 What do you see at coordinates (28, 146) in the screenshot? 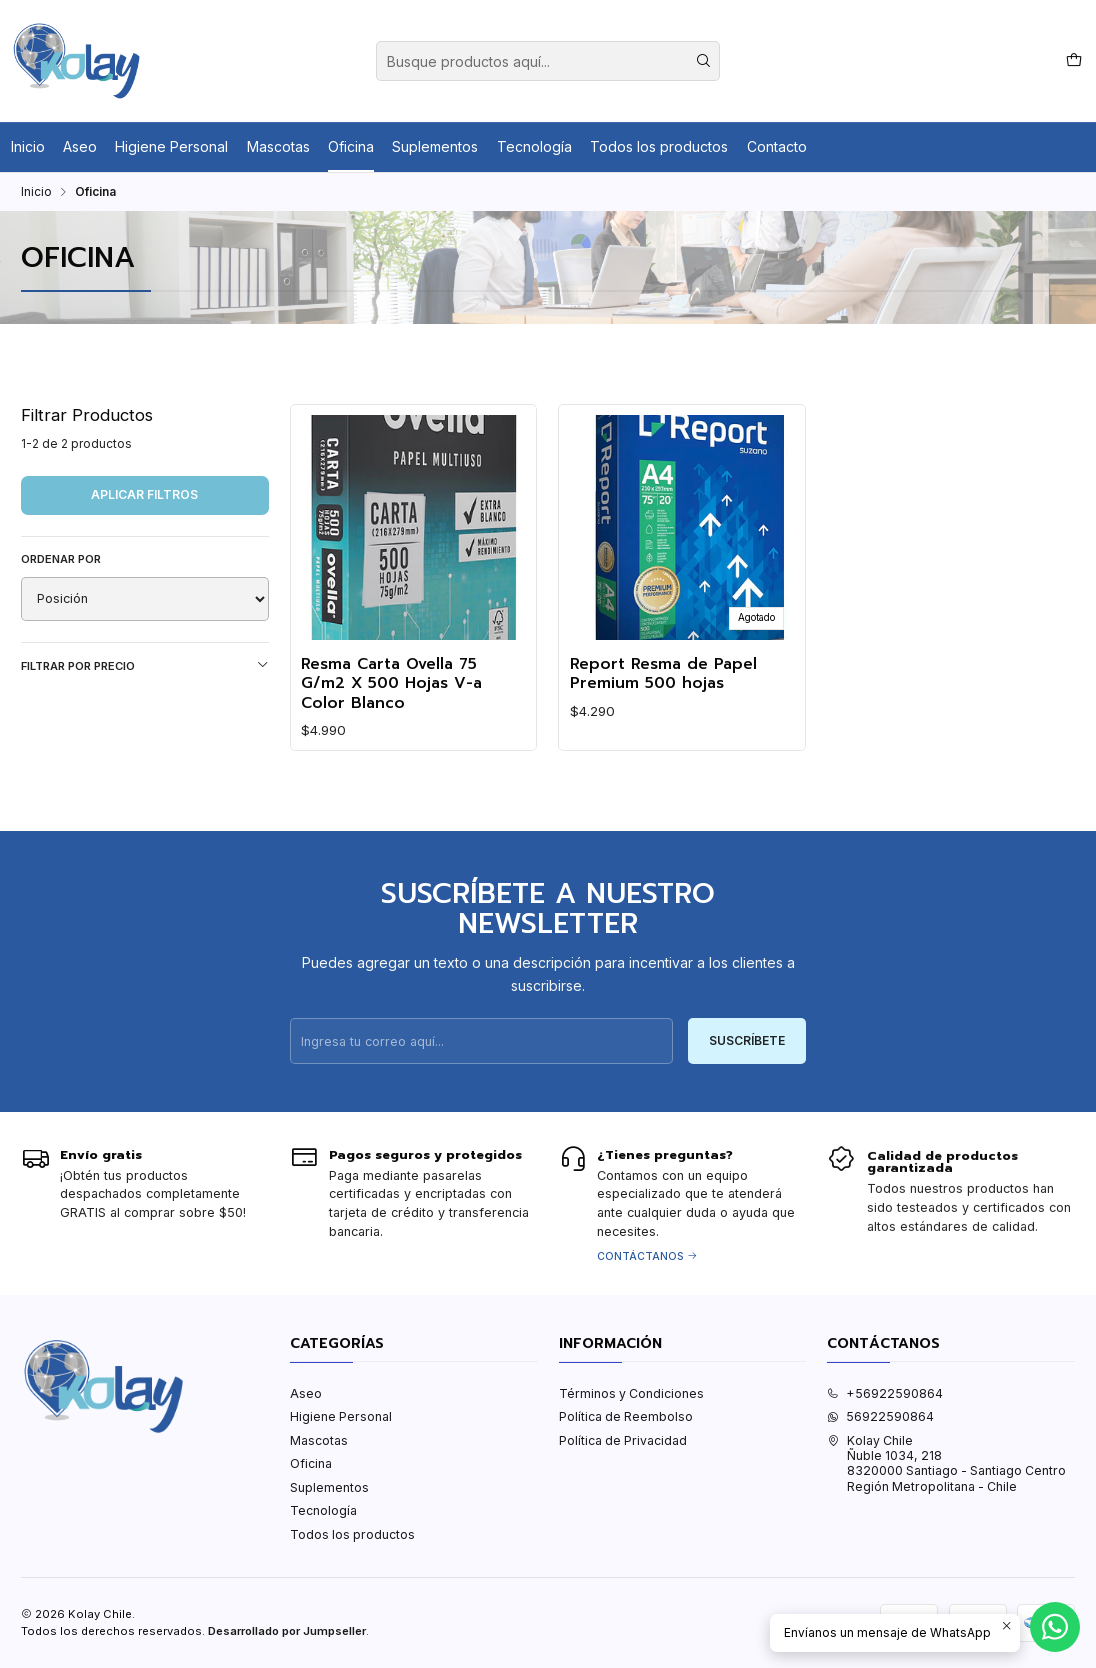
I see `Inicio` at bounding box center [28, 146].